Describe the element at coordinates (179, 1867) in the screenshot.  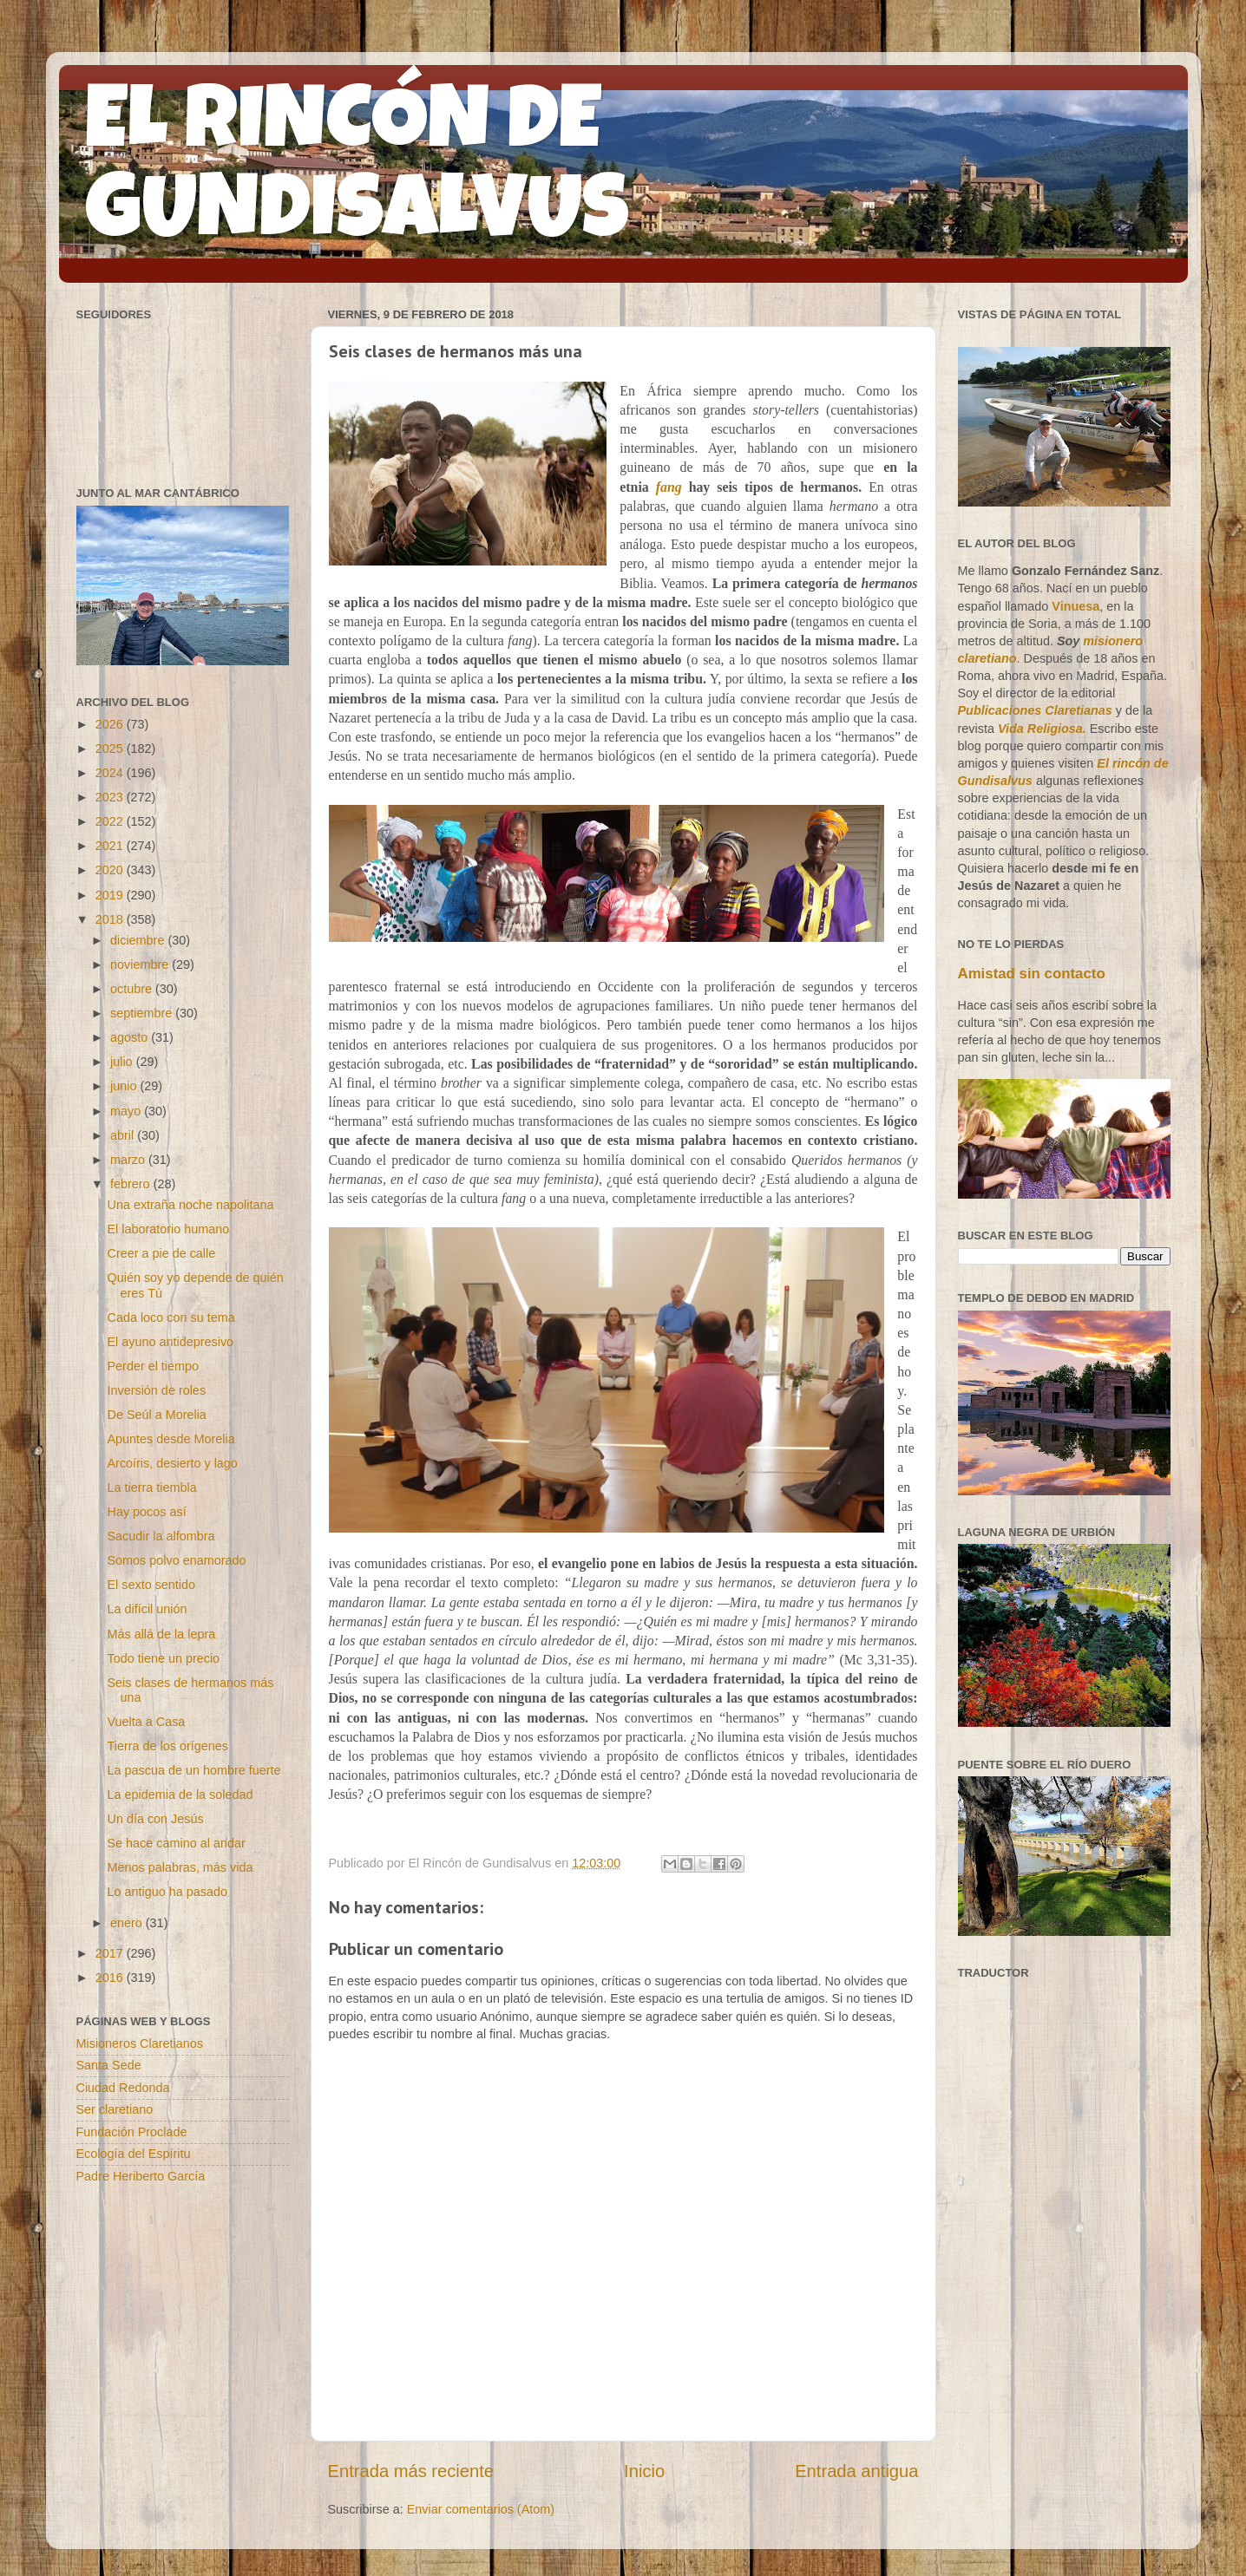
I see `Menos palabras, más vida` at that location.